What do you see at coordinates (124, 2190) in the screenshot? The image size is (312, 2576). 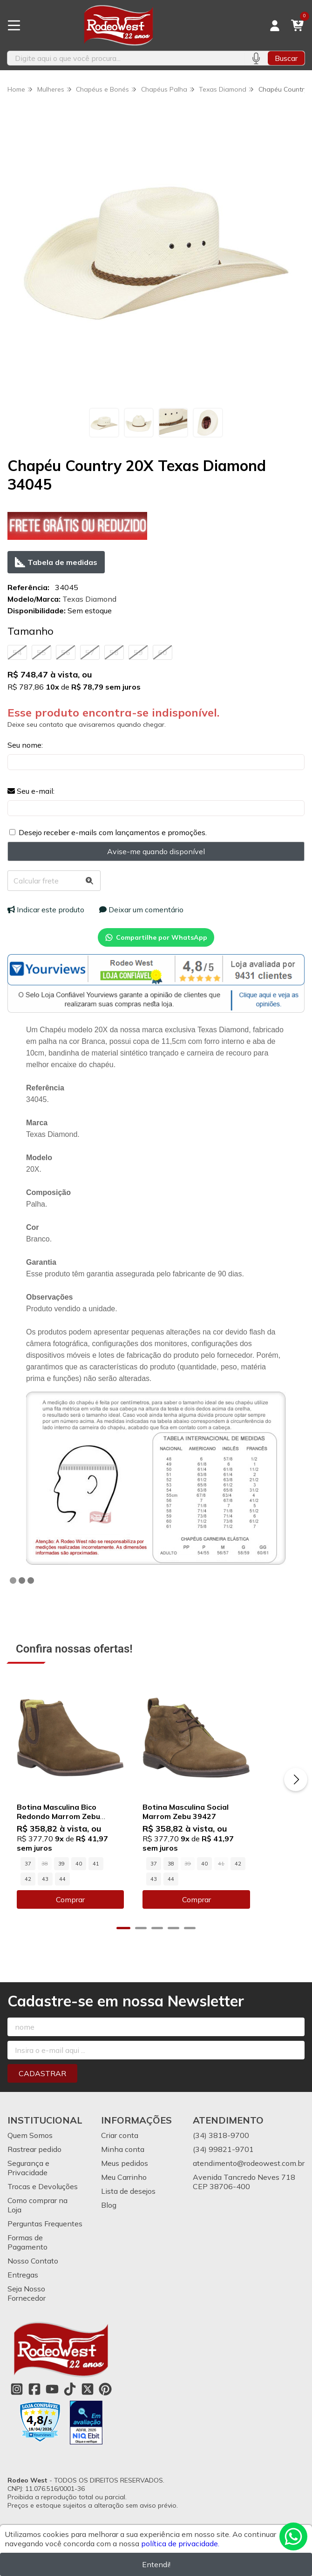 I see `Meu Carrinho` at bounding box center [124, 2190].